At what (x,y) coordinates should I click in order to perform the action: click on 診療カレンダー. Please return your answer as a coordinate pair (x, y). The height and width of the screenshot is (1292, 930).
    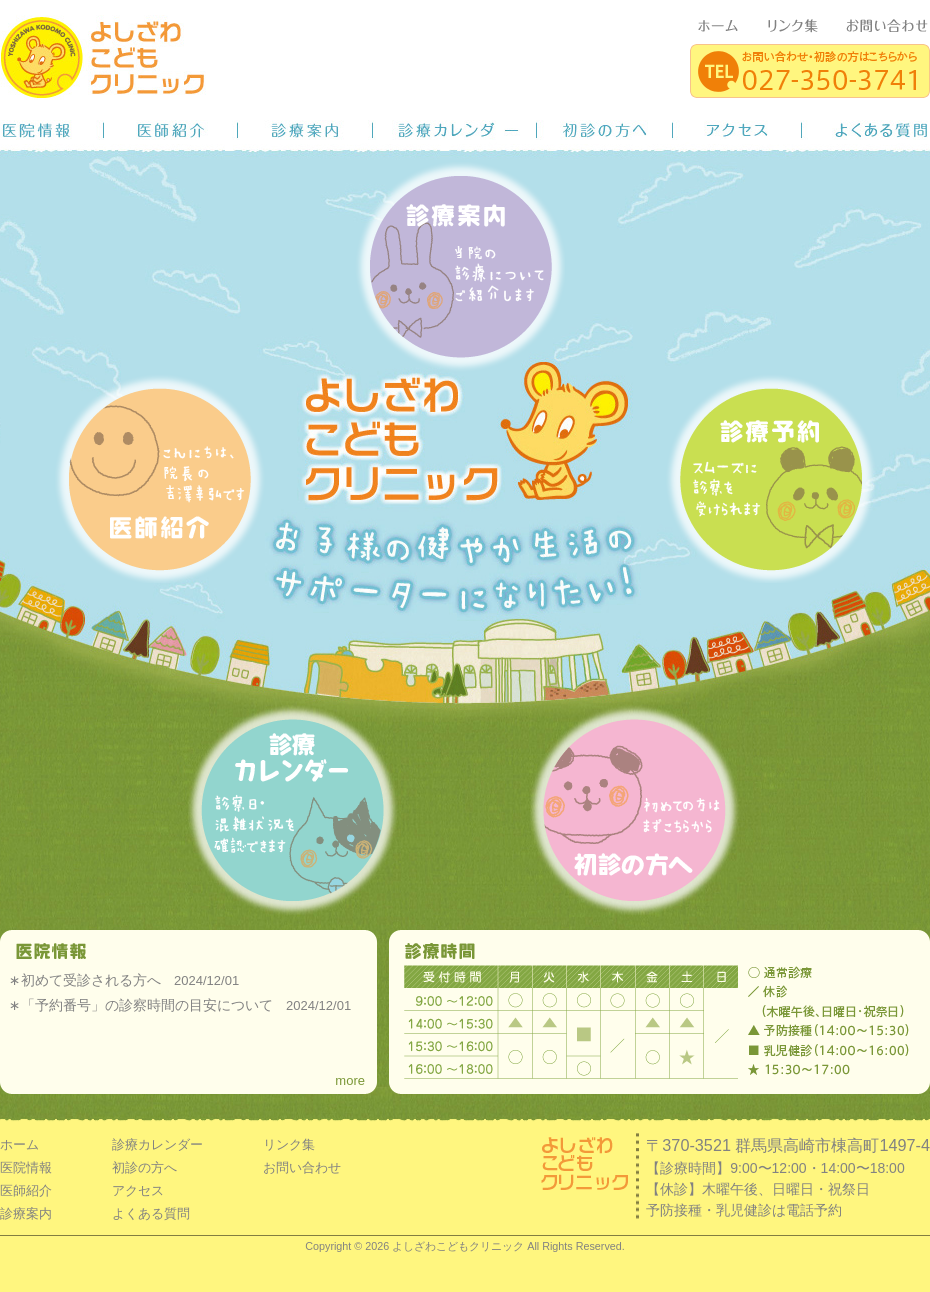
    Looking at the image, I should click on (455, 130).